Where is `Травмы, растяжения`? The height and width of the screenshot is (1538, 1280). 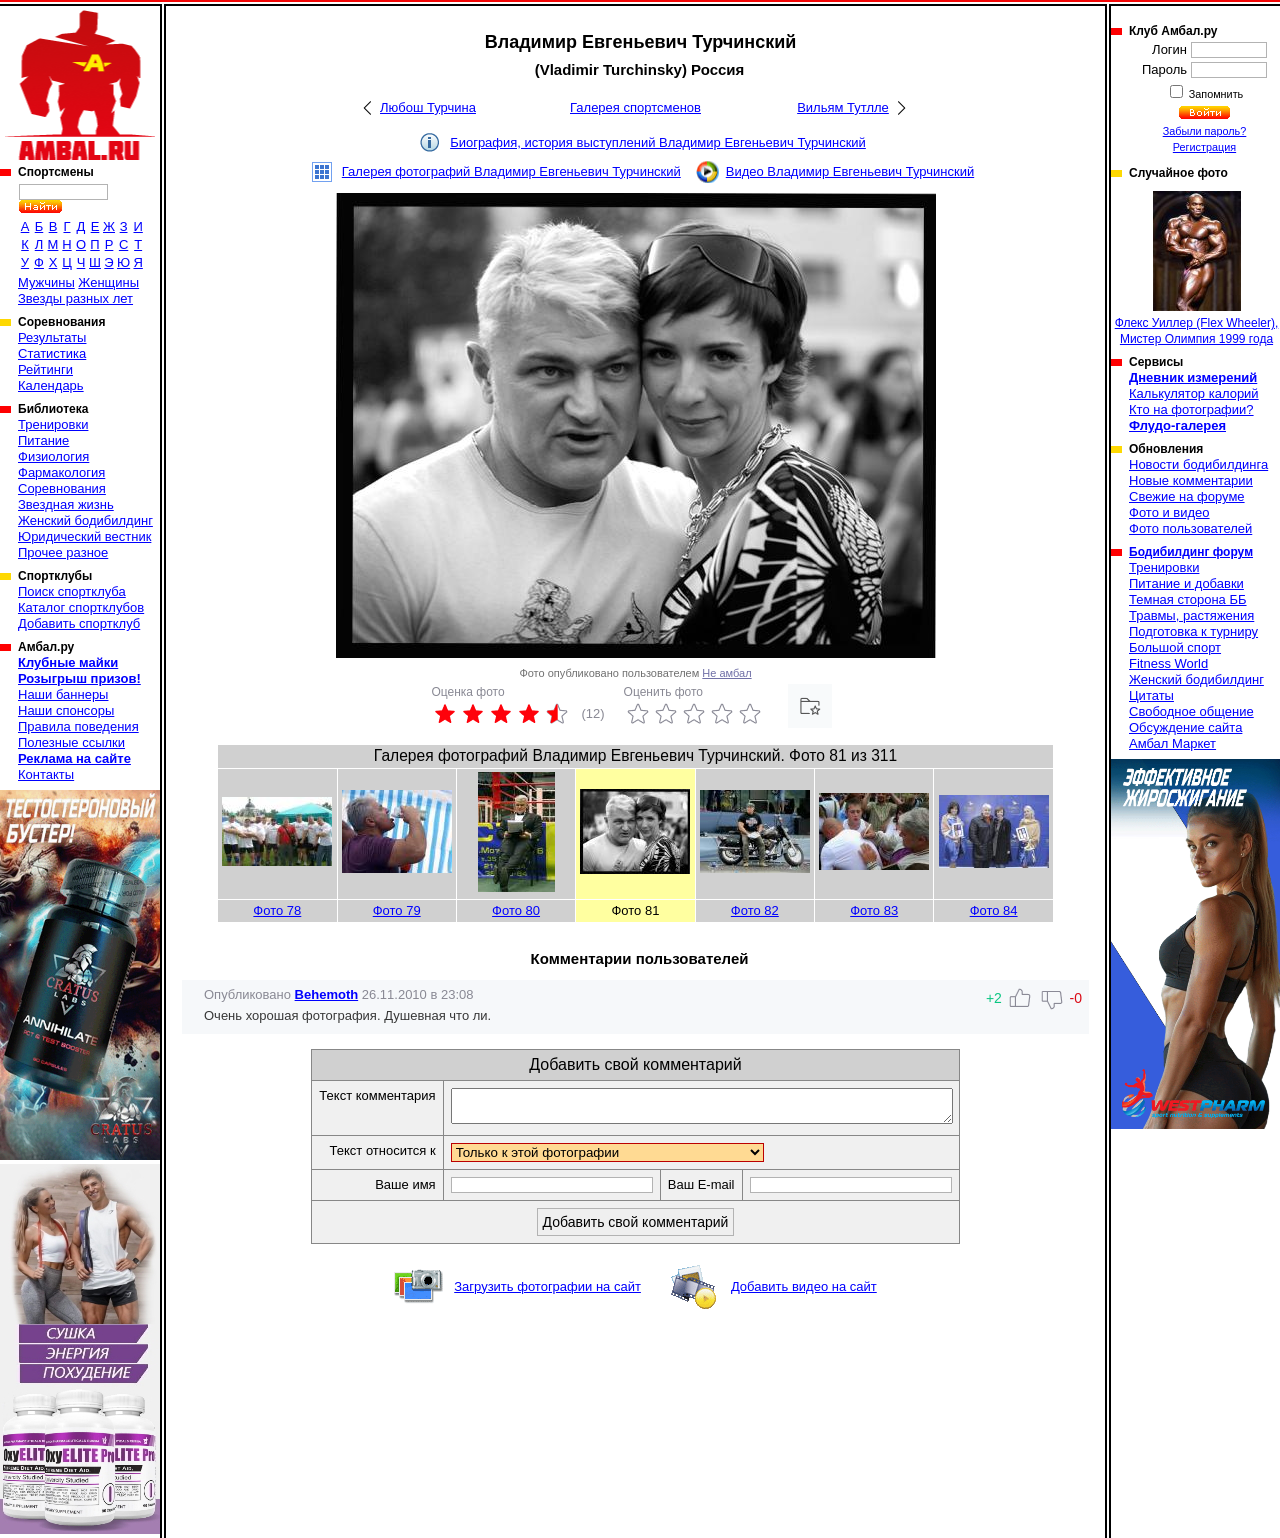 Травмы, растяжения is located at coordinates (1191, 615).